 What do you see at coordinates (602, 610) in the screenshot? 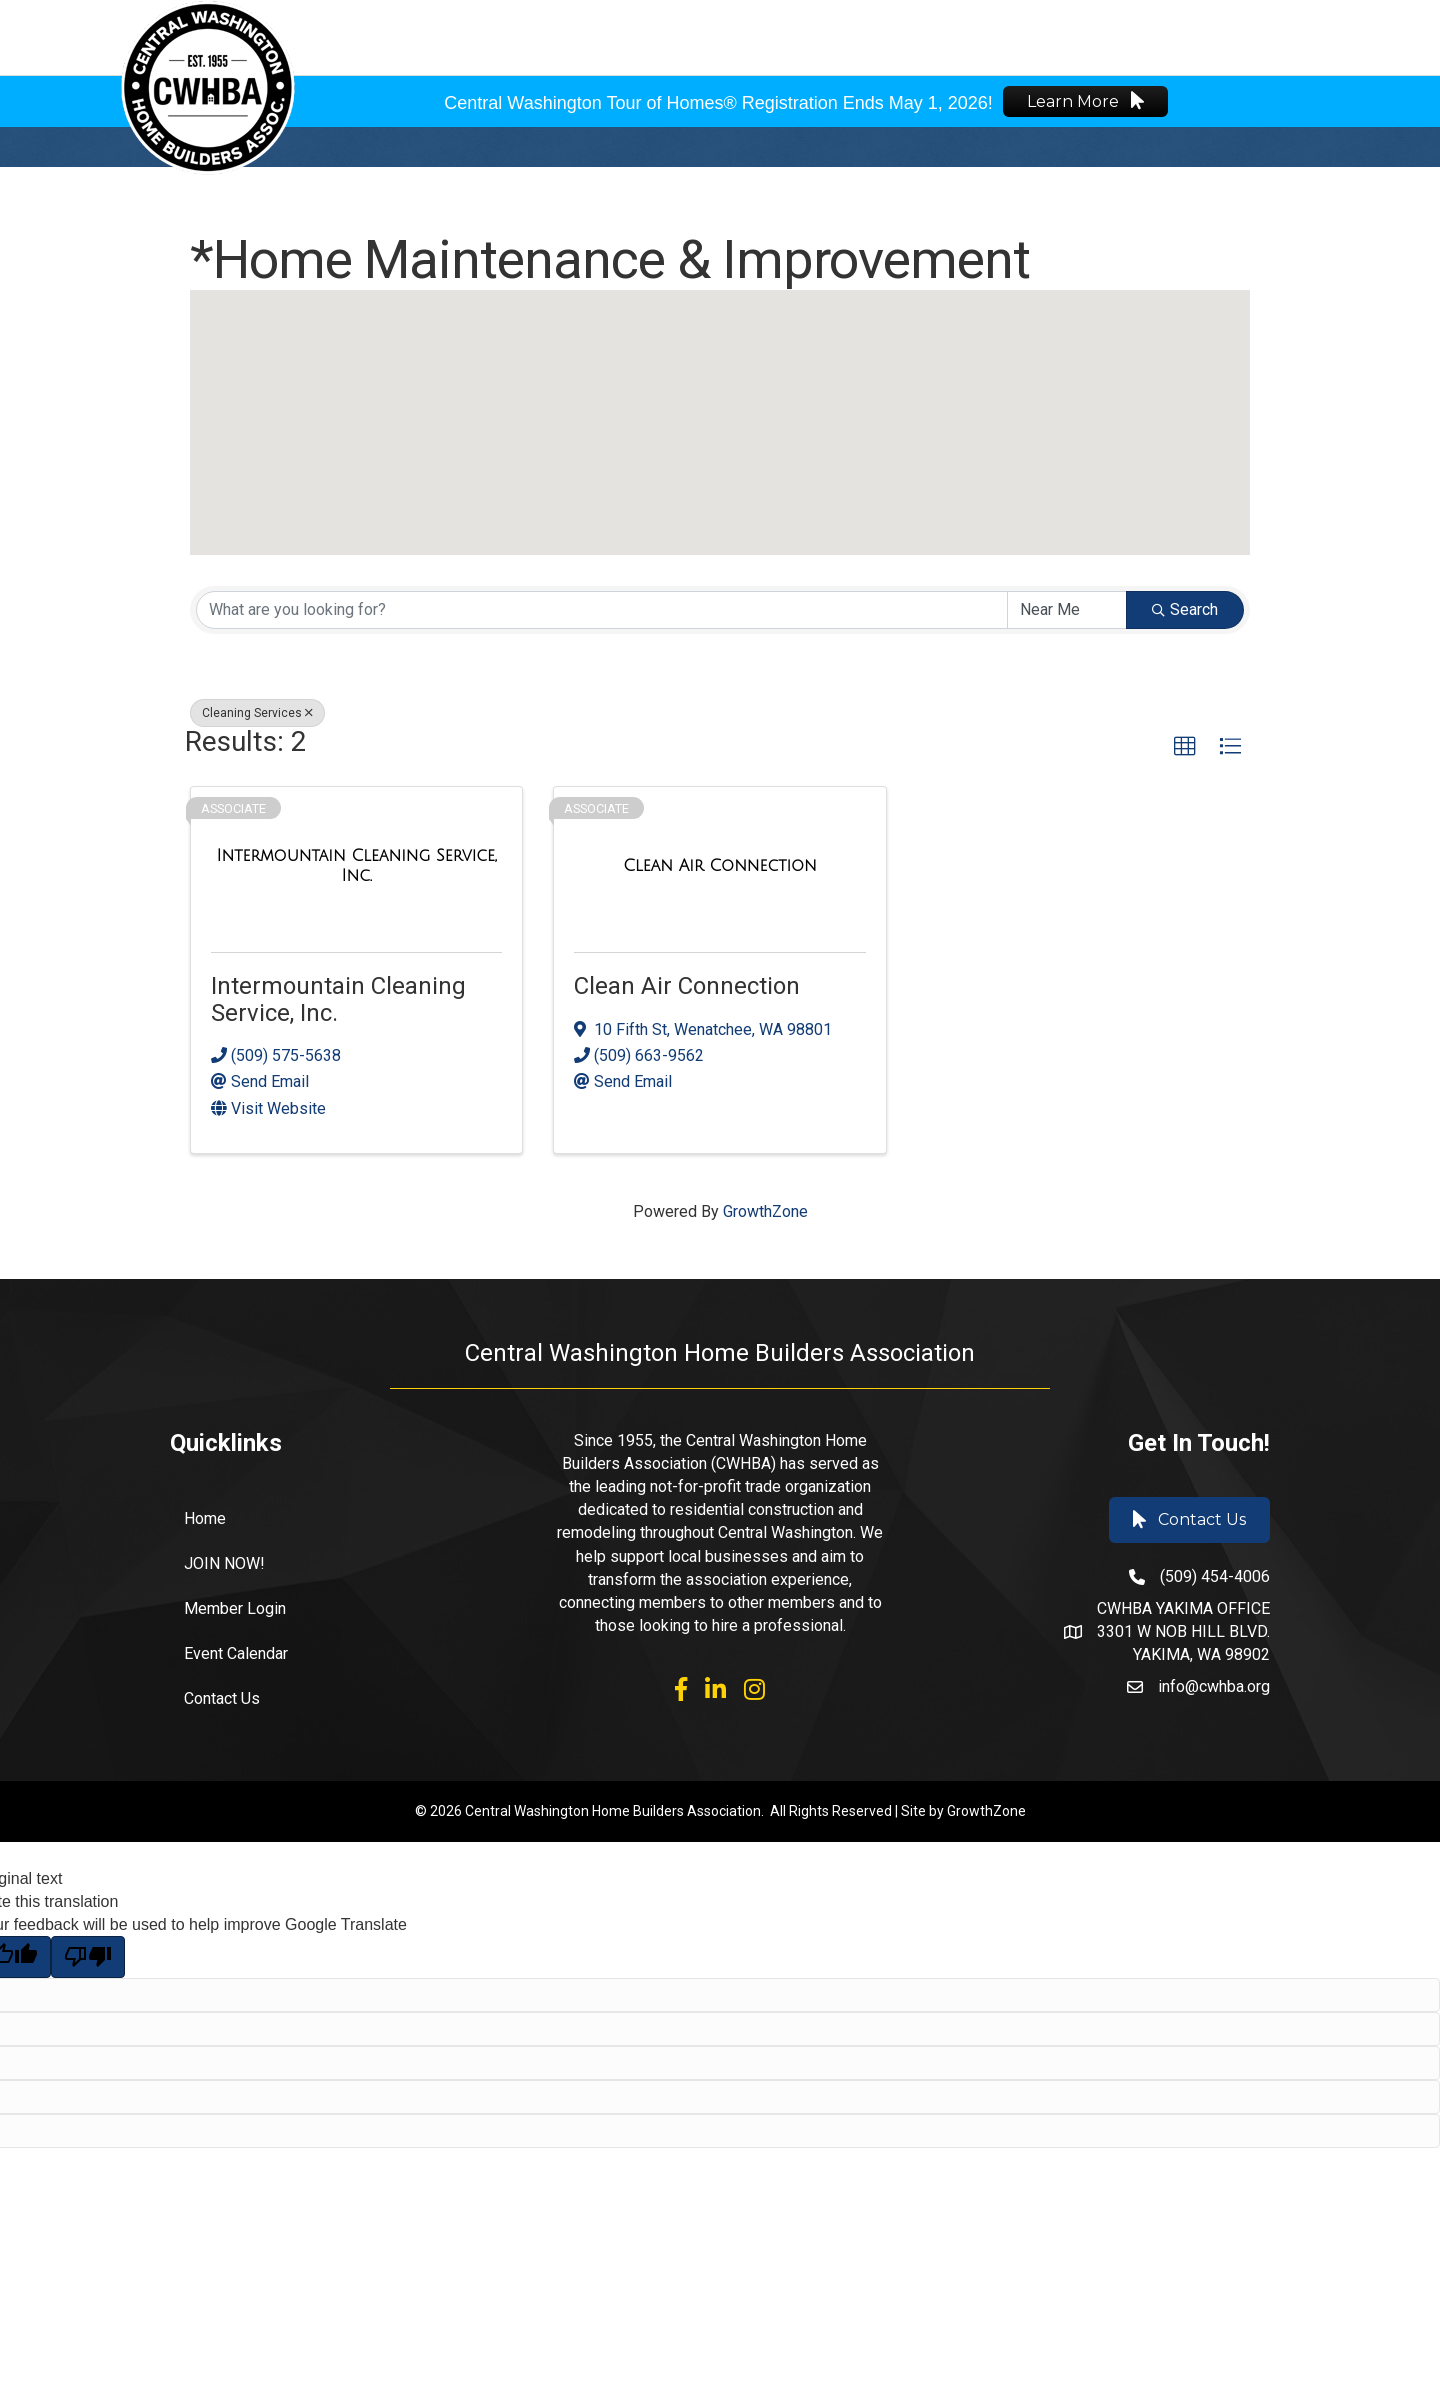
I see `[Search by keyword]` at bounding box center [602, 610].